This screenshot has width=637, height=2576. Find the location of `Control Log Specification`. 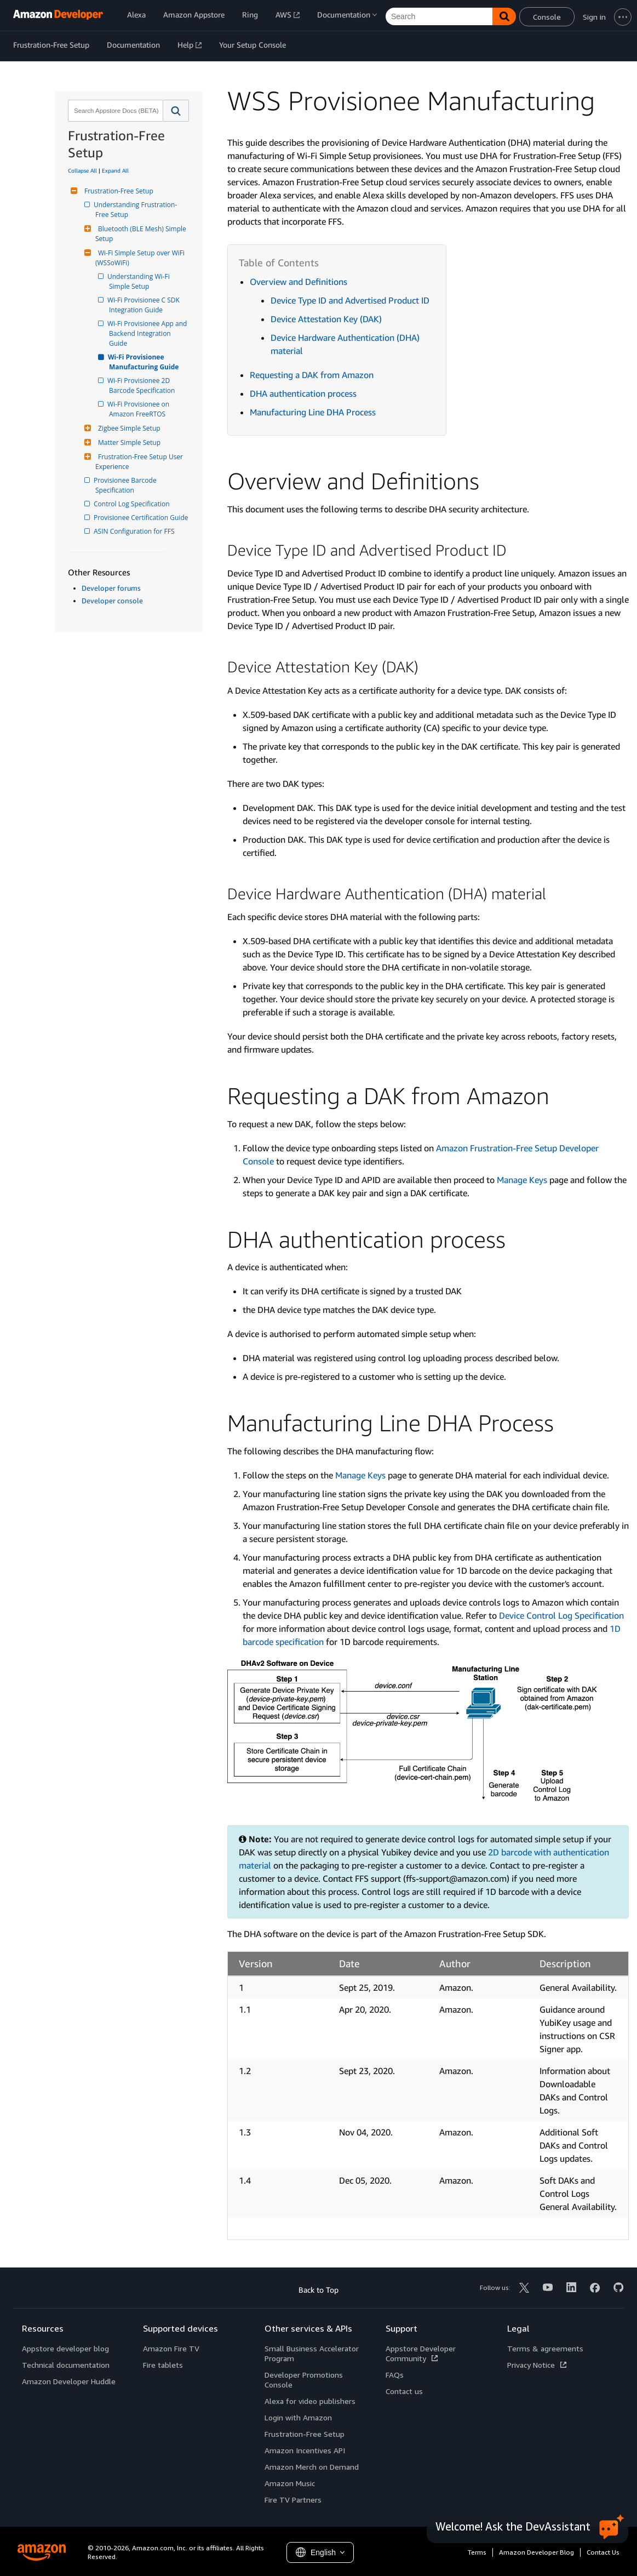

Control Log Specification is located at coordinates (132, 504).